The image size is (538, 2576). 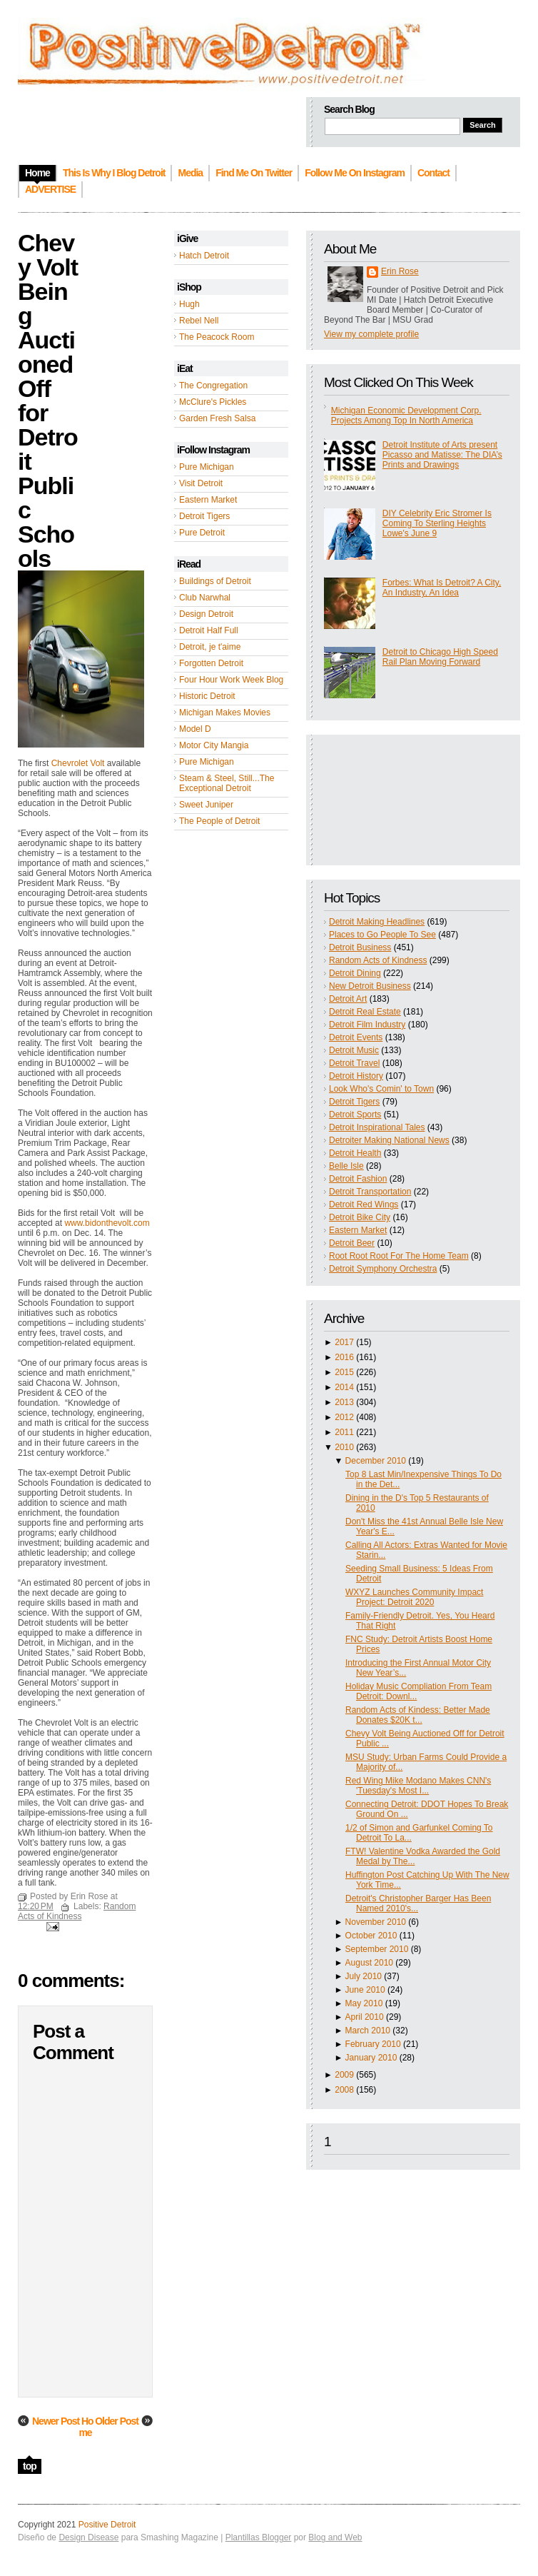 I want to click on Detroit Half Full, so click(x=208, y=630).